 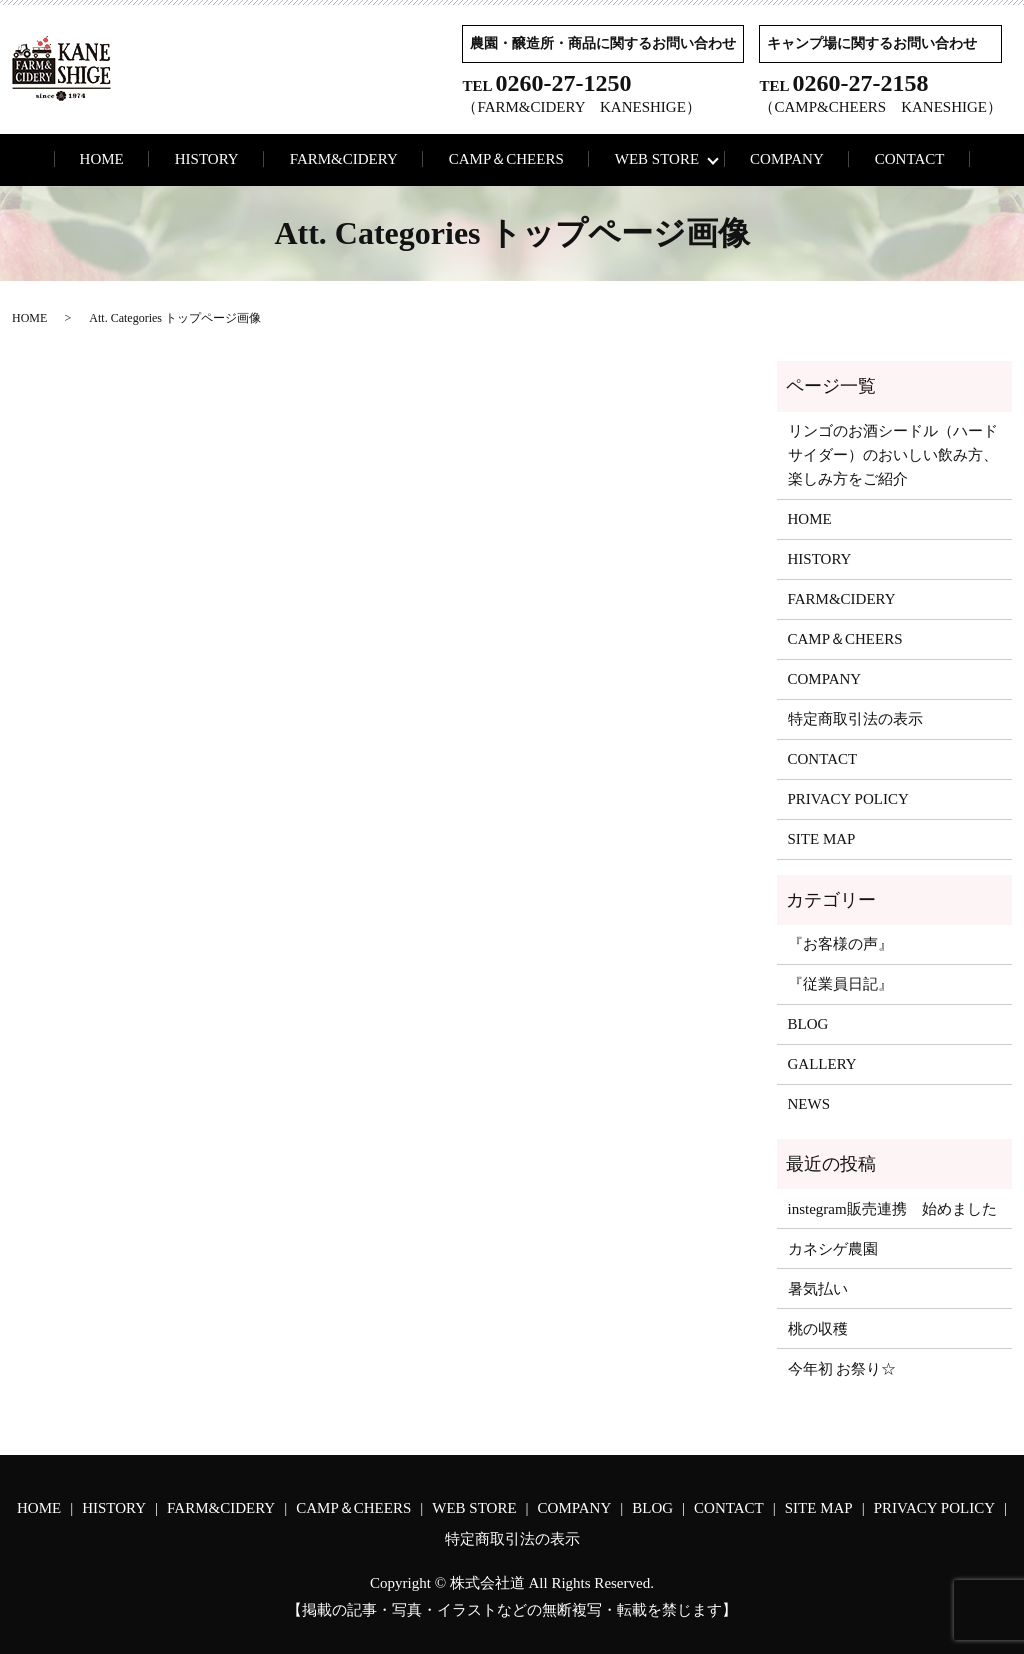 I want to click on 暑気払い, so click(x=818, y=1289).